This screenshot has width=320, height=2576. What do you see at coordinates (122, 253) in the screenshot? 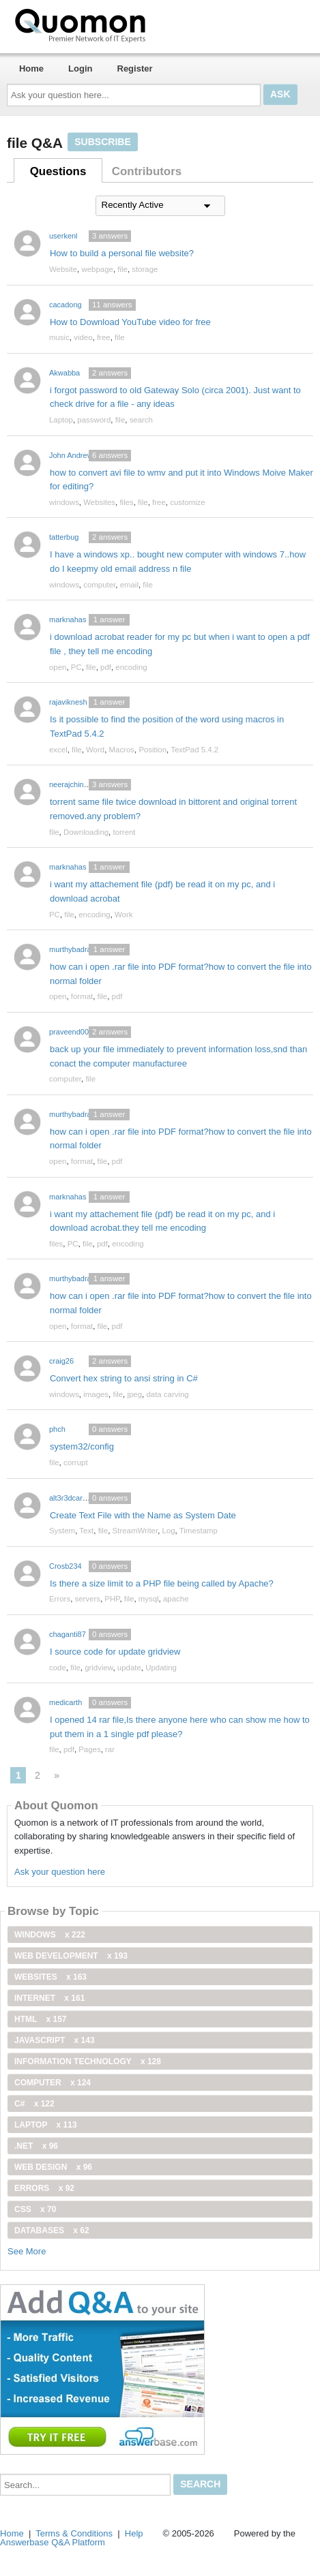
I see `How to build a personal file website?` at bounding box center [122, 253].